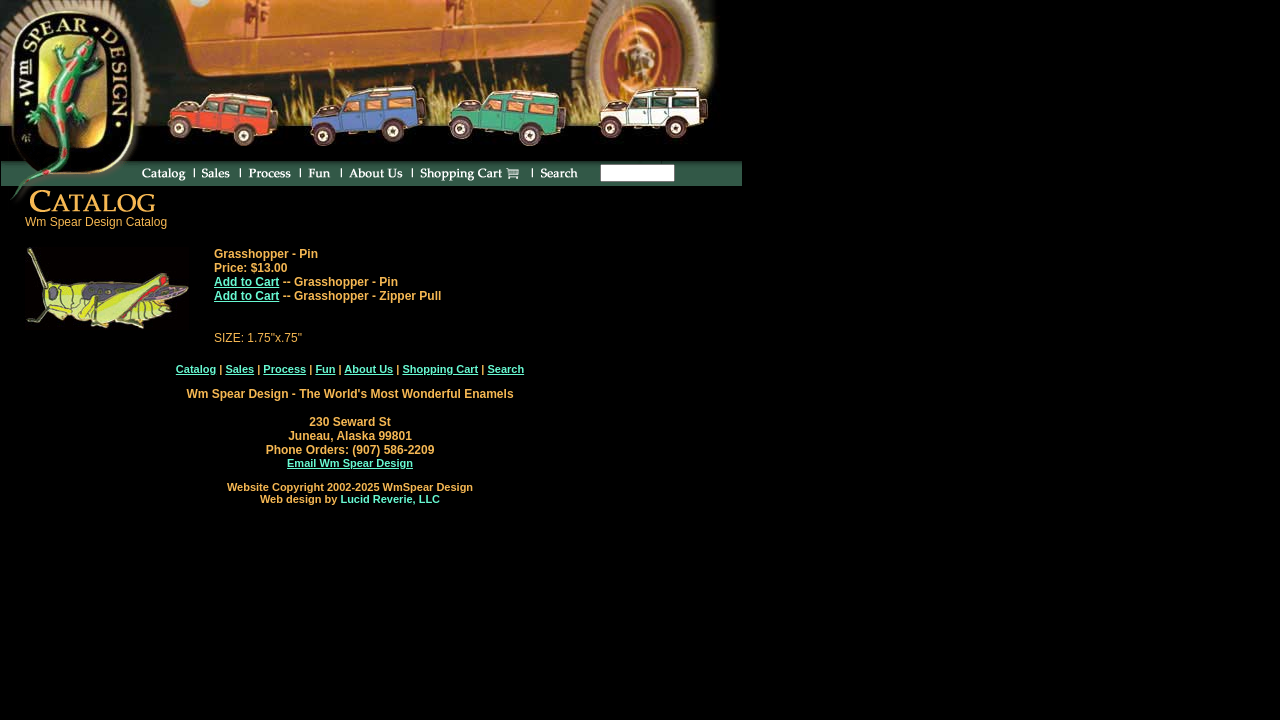 The height and width of the screenshot is (720, 1280). Describe the element at coordinates (350, 463) in the screenshot. I see `Email Wm Spear Design` at that location.